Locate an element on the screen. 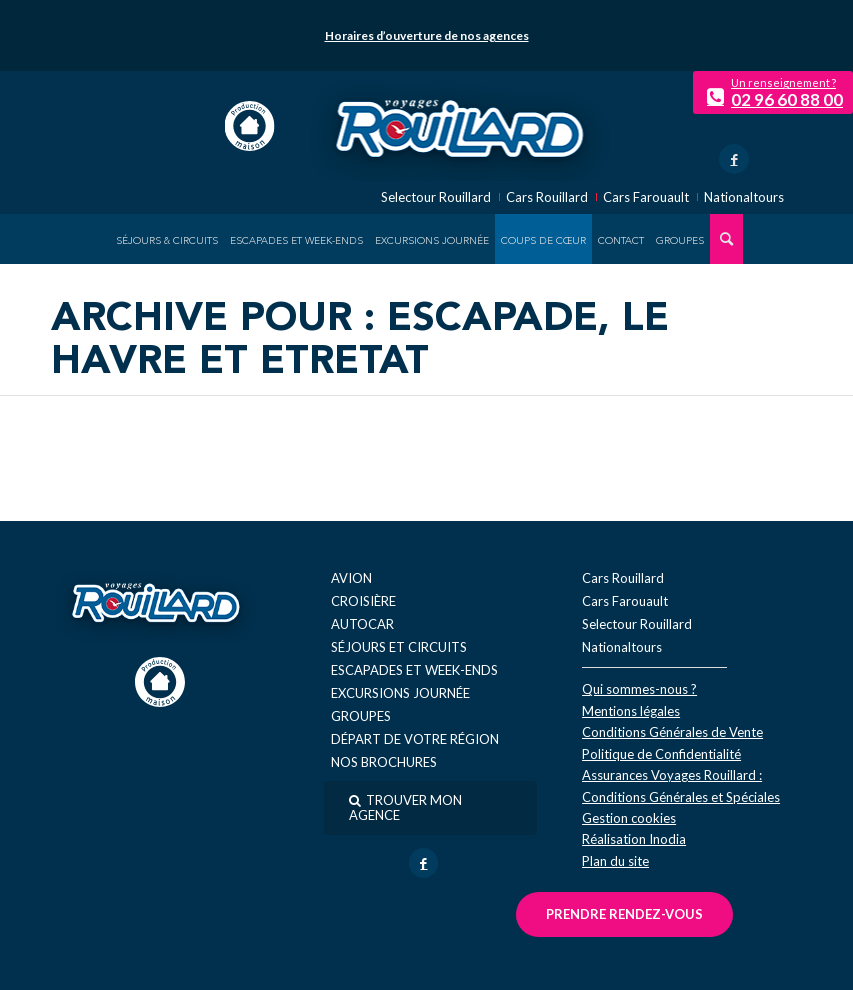 This screenshot has height=990, width=853. Réal​isation Inodia is located at coordinates (634, 839).